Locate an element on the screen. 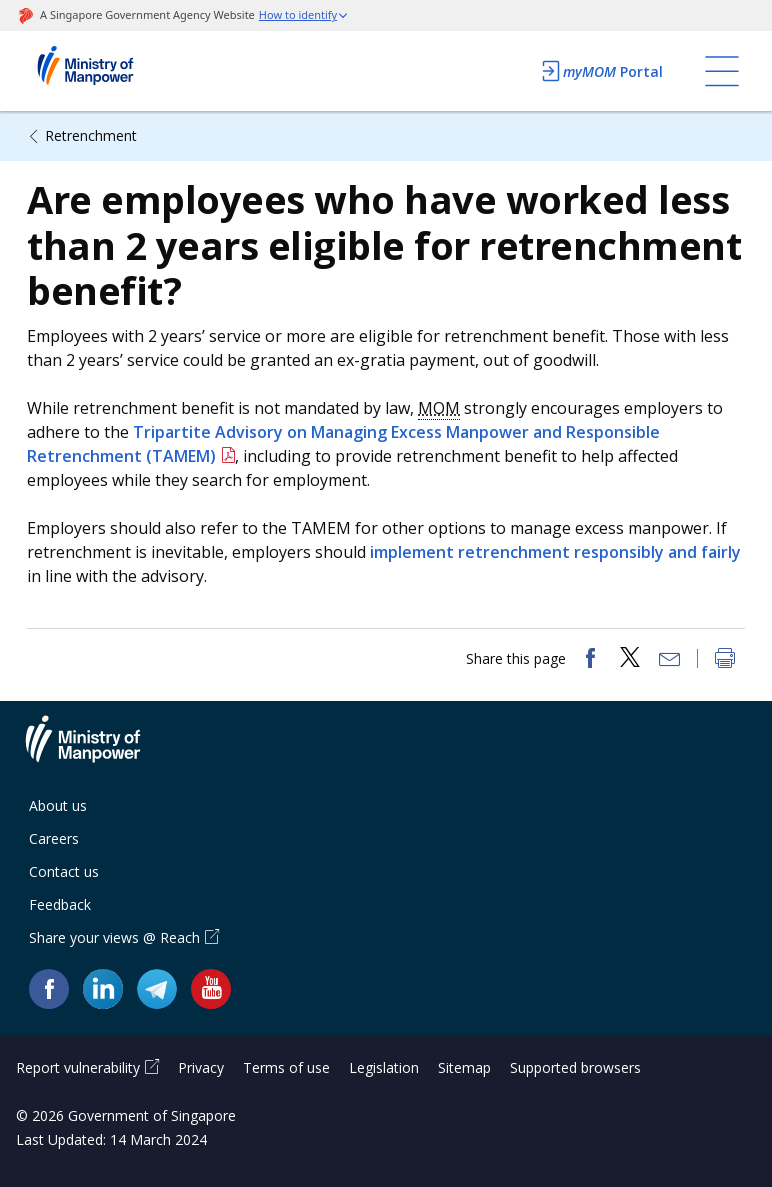 The width and height of the screenshot is (772, 1187). Sitemap is located at coordinates (464, 1067).